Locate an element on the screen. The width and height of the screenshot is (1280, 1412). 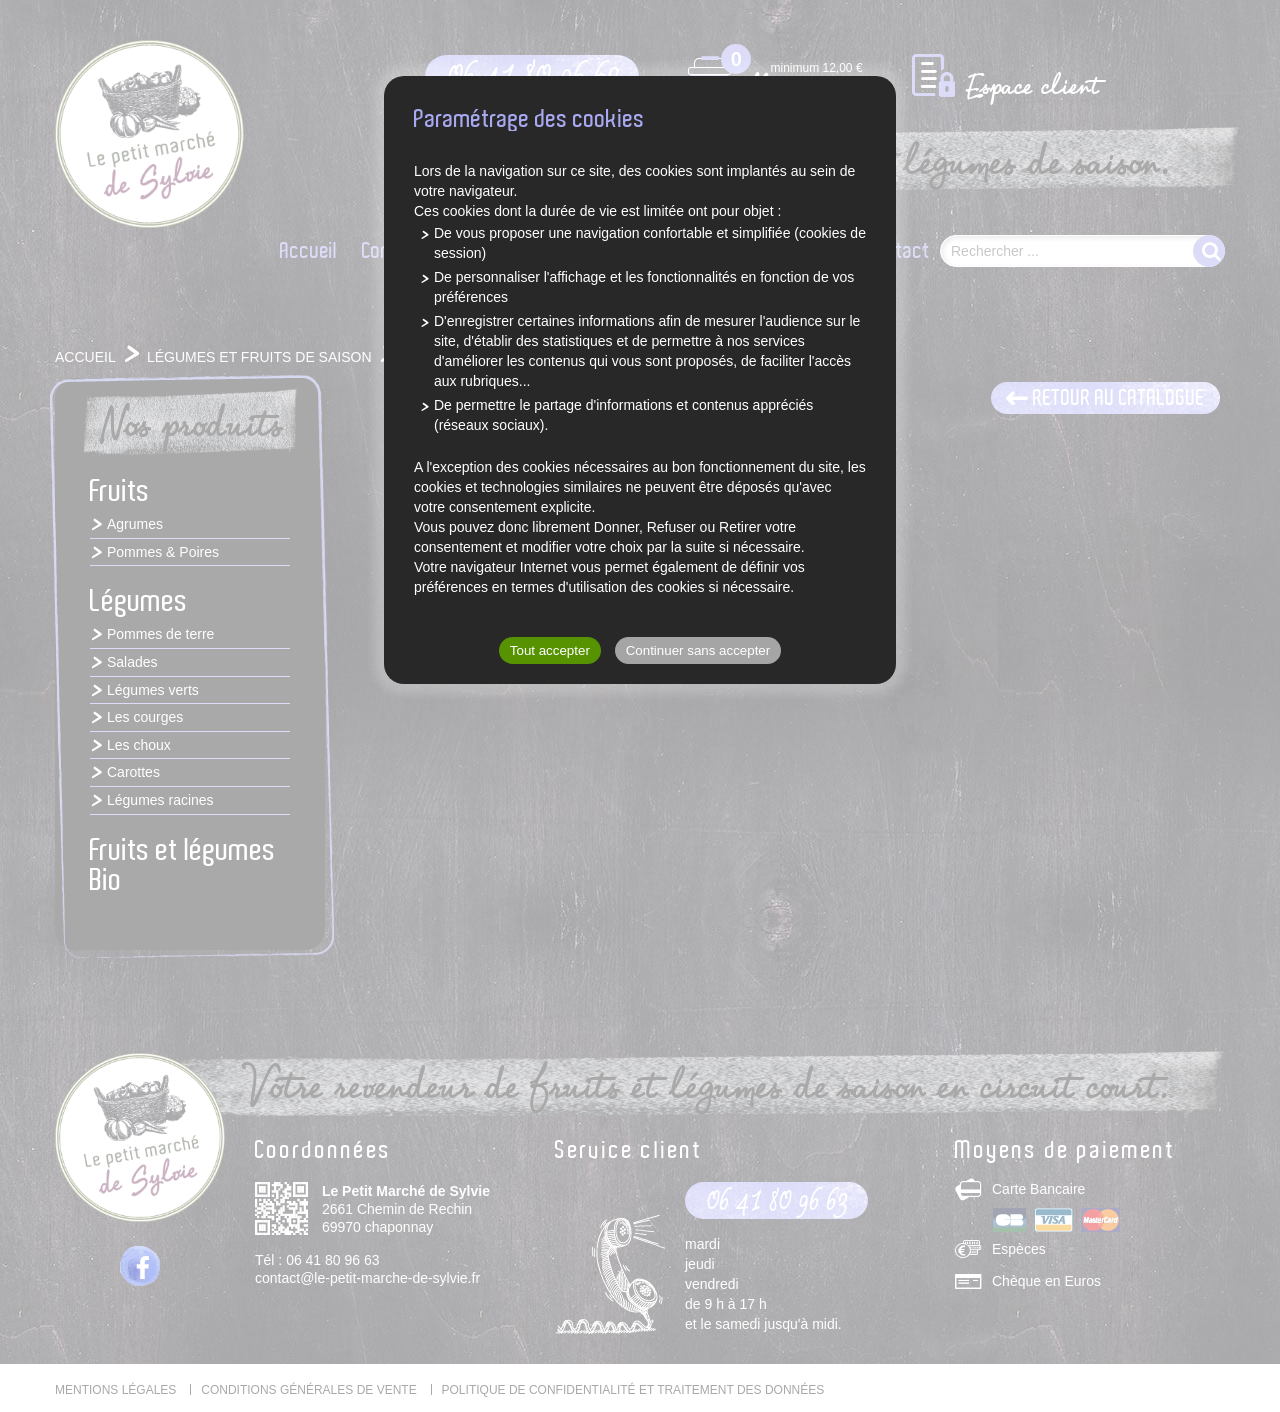
Tout accepter is located at coordinates (550, 650).